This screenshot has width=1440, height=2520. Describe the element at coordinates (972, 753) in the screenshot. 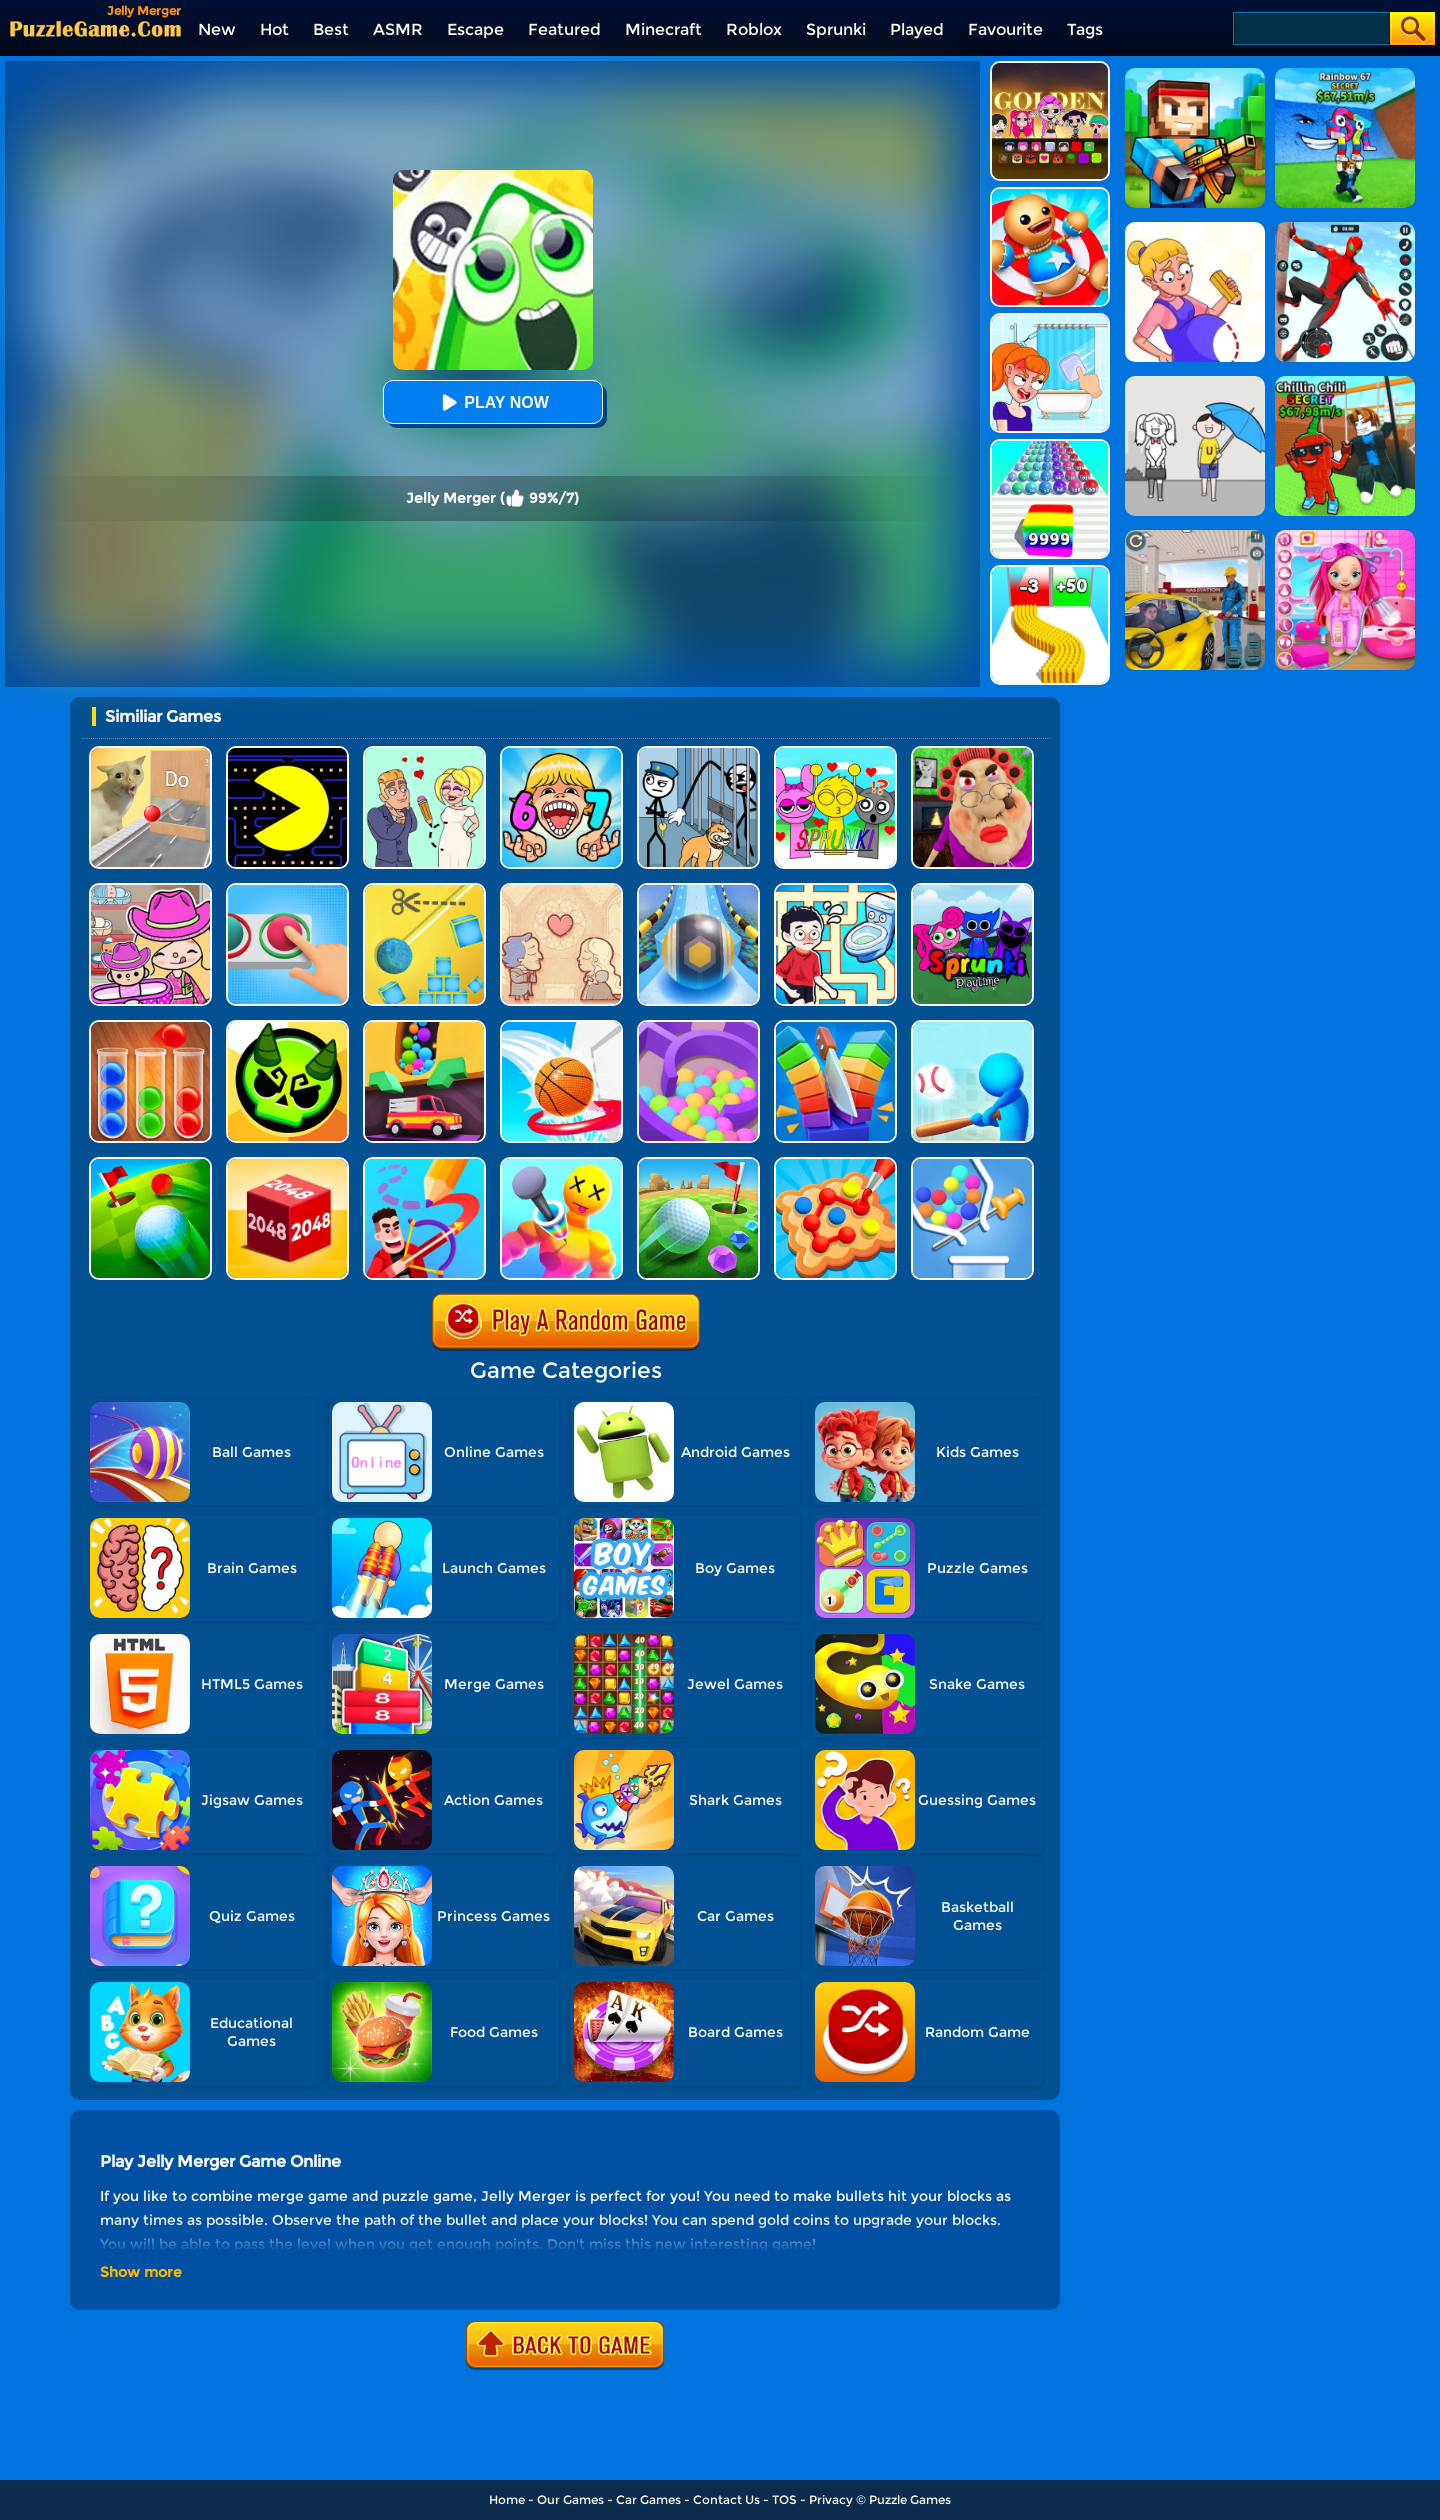

I see `[Escape Evil Granny Obby!]` at that location.